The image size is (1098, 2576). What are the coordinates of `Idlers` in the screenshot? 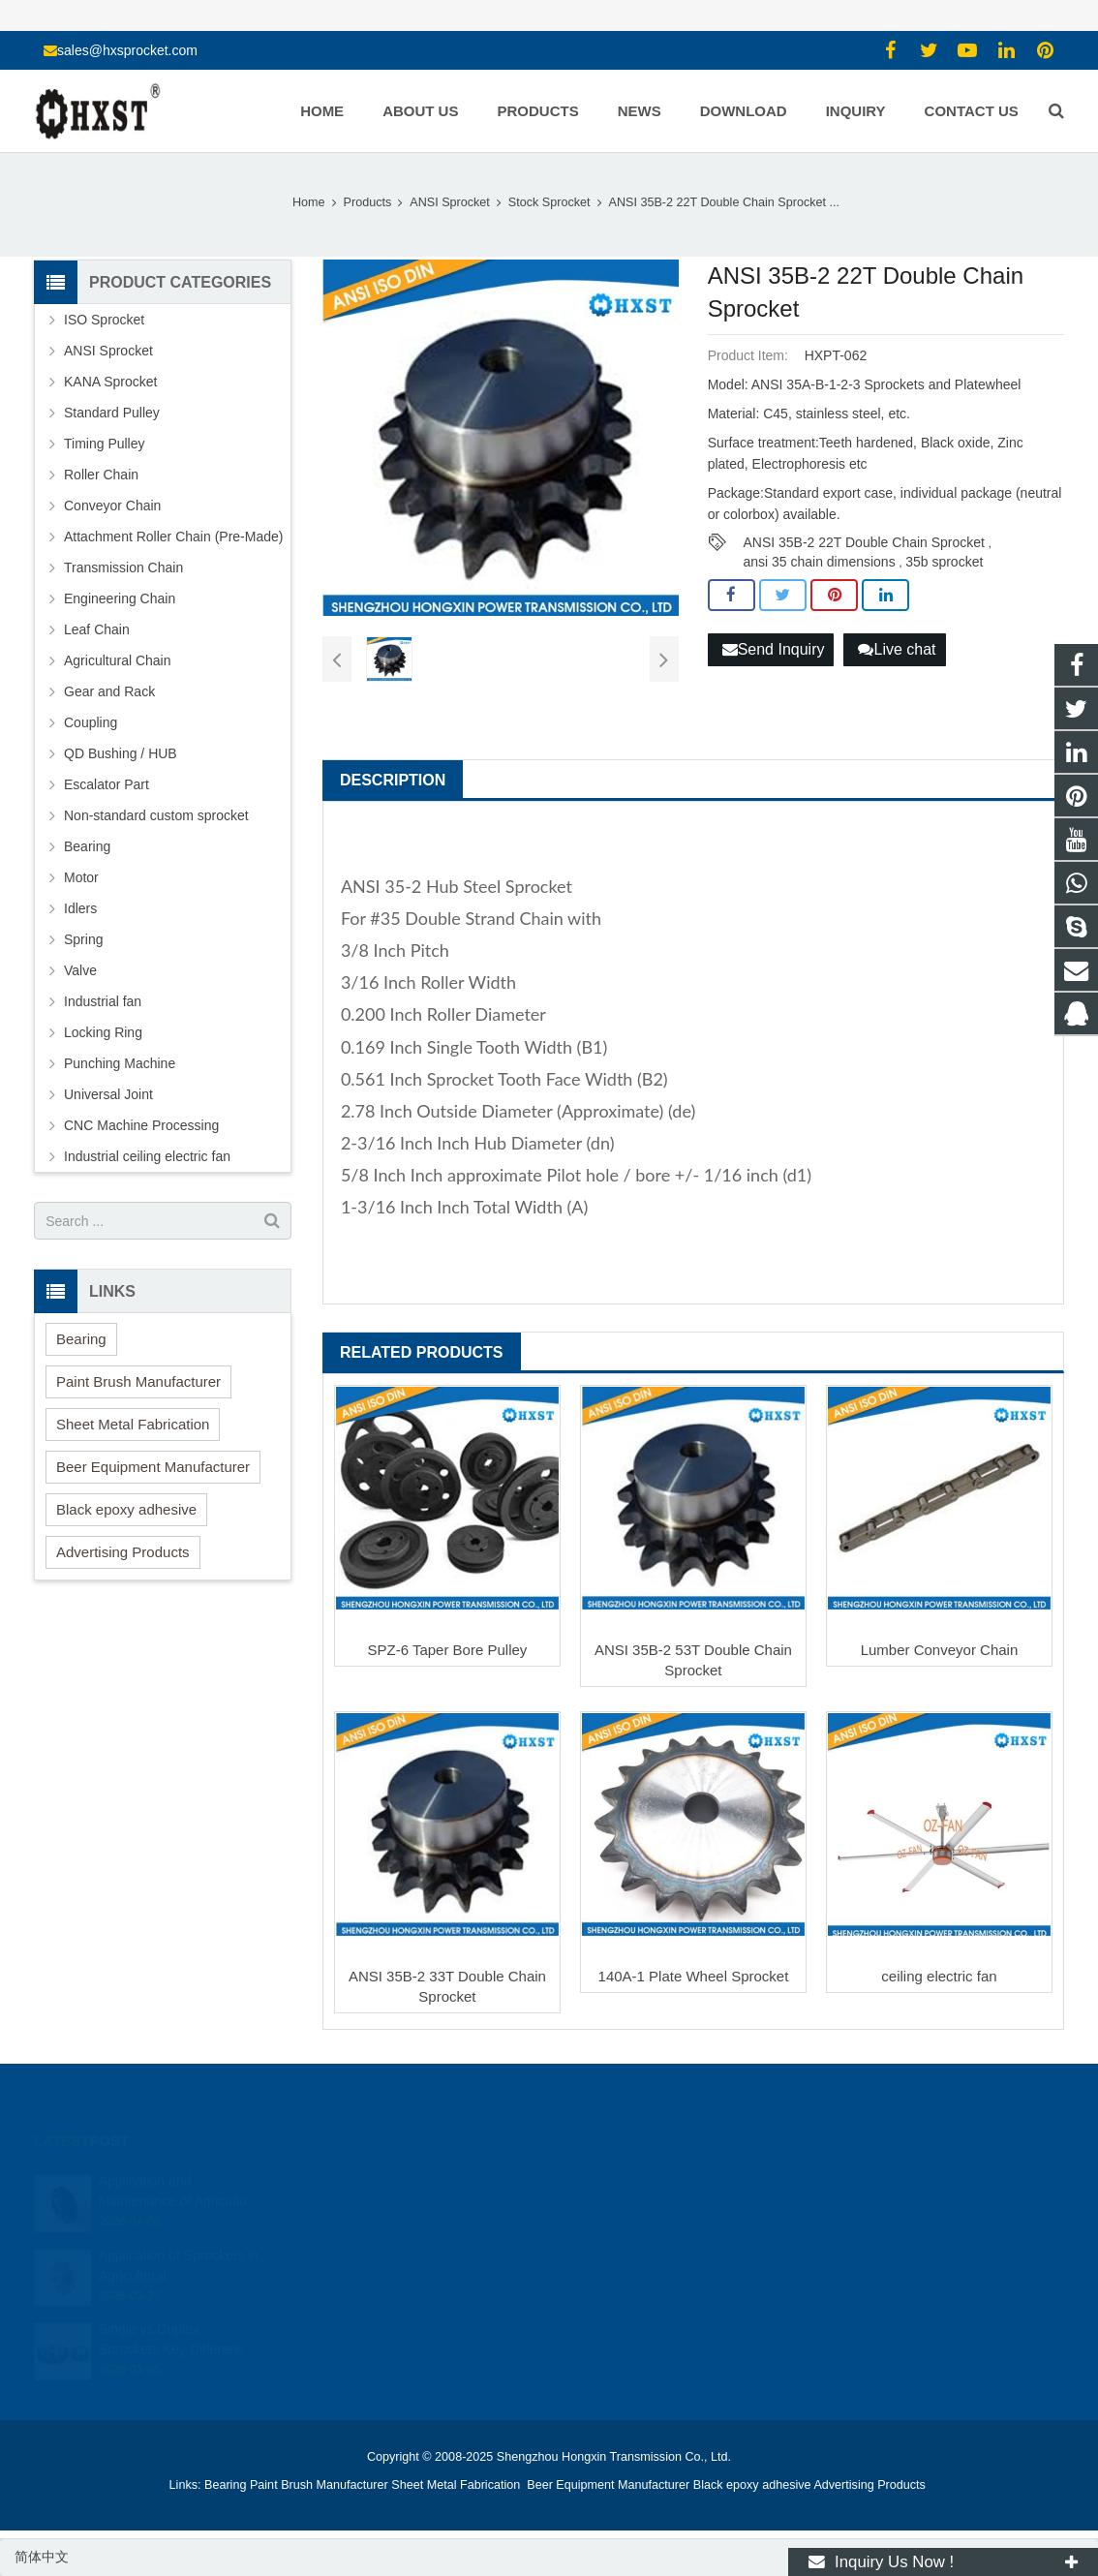 It's located at (80, 908).